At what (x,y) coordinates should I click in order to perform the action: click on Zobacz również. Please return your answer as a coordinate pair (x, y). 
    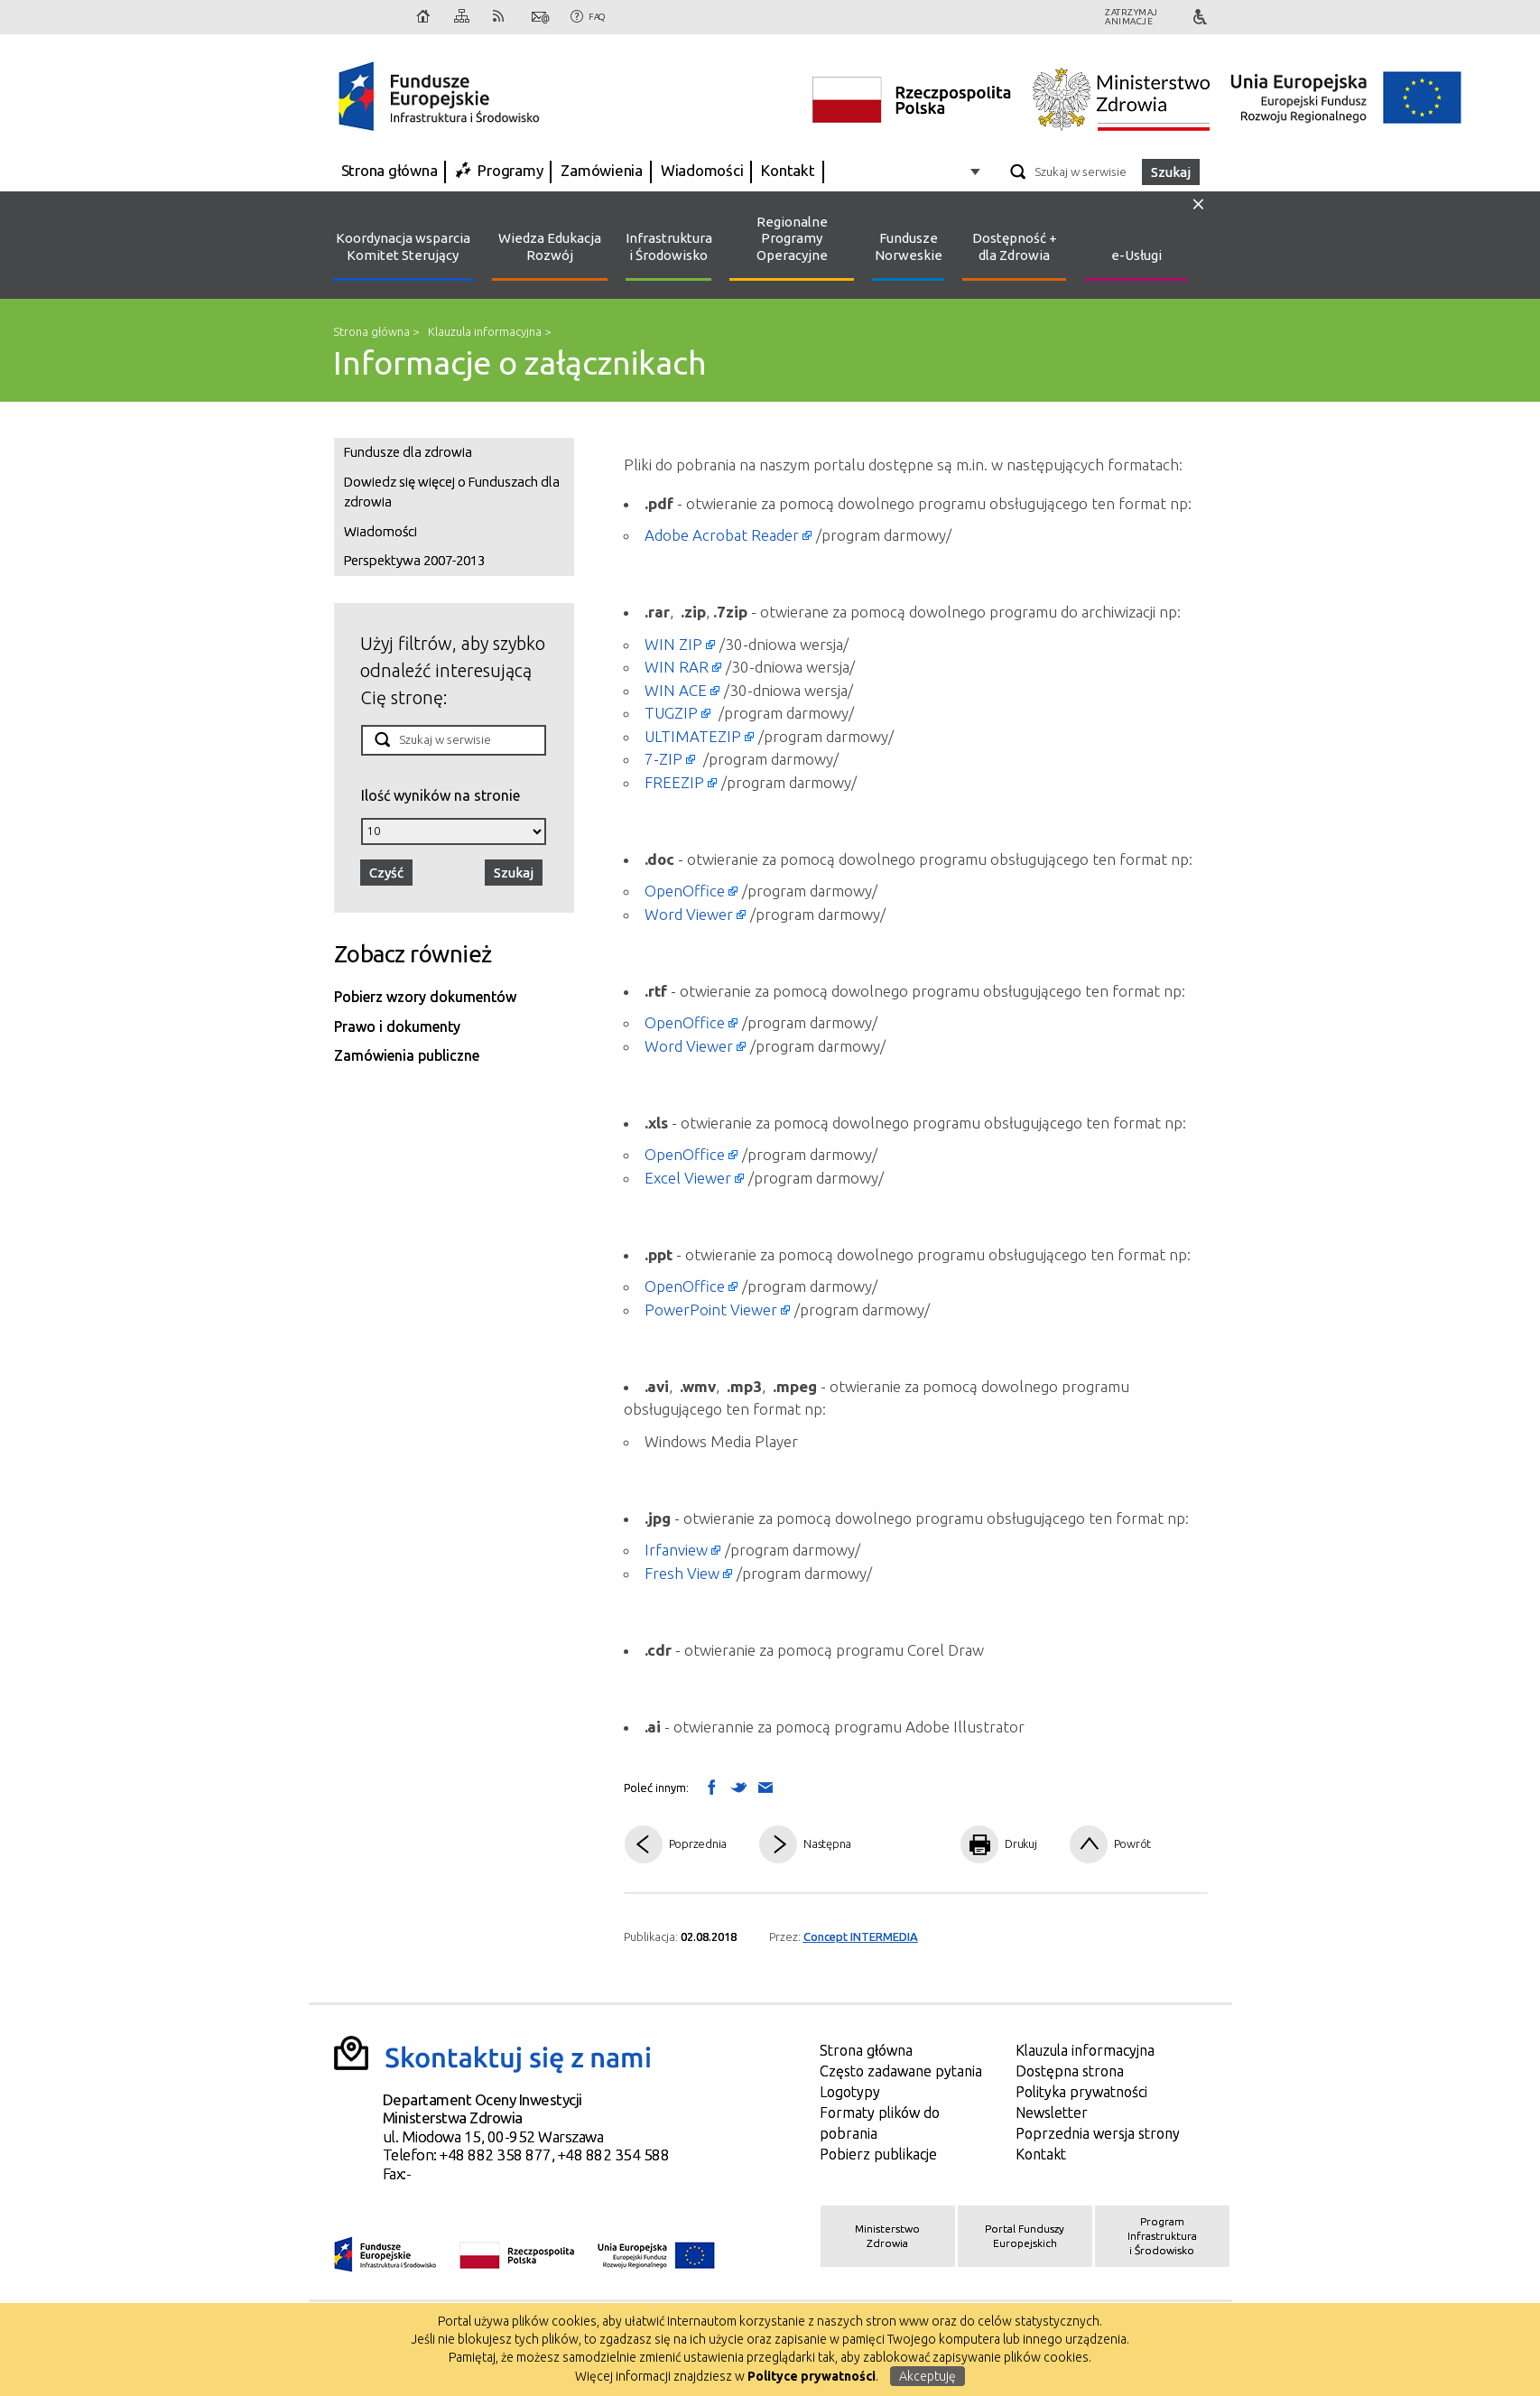
    Looking at the image, I should click on (413, 954).